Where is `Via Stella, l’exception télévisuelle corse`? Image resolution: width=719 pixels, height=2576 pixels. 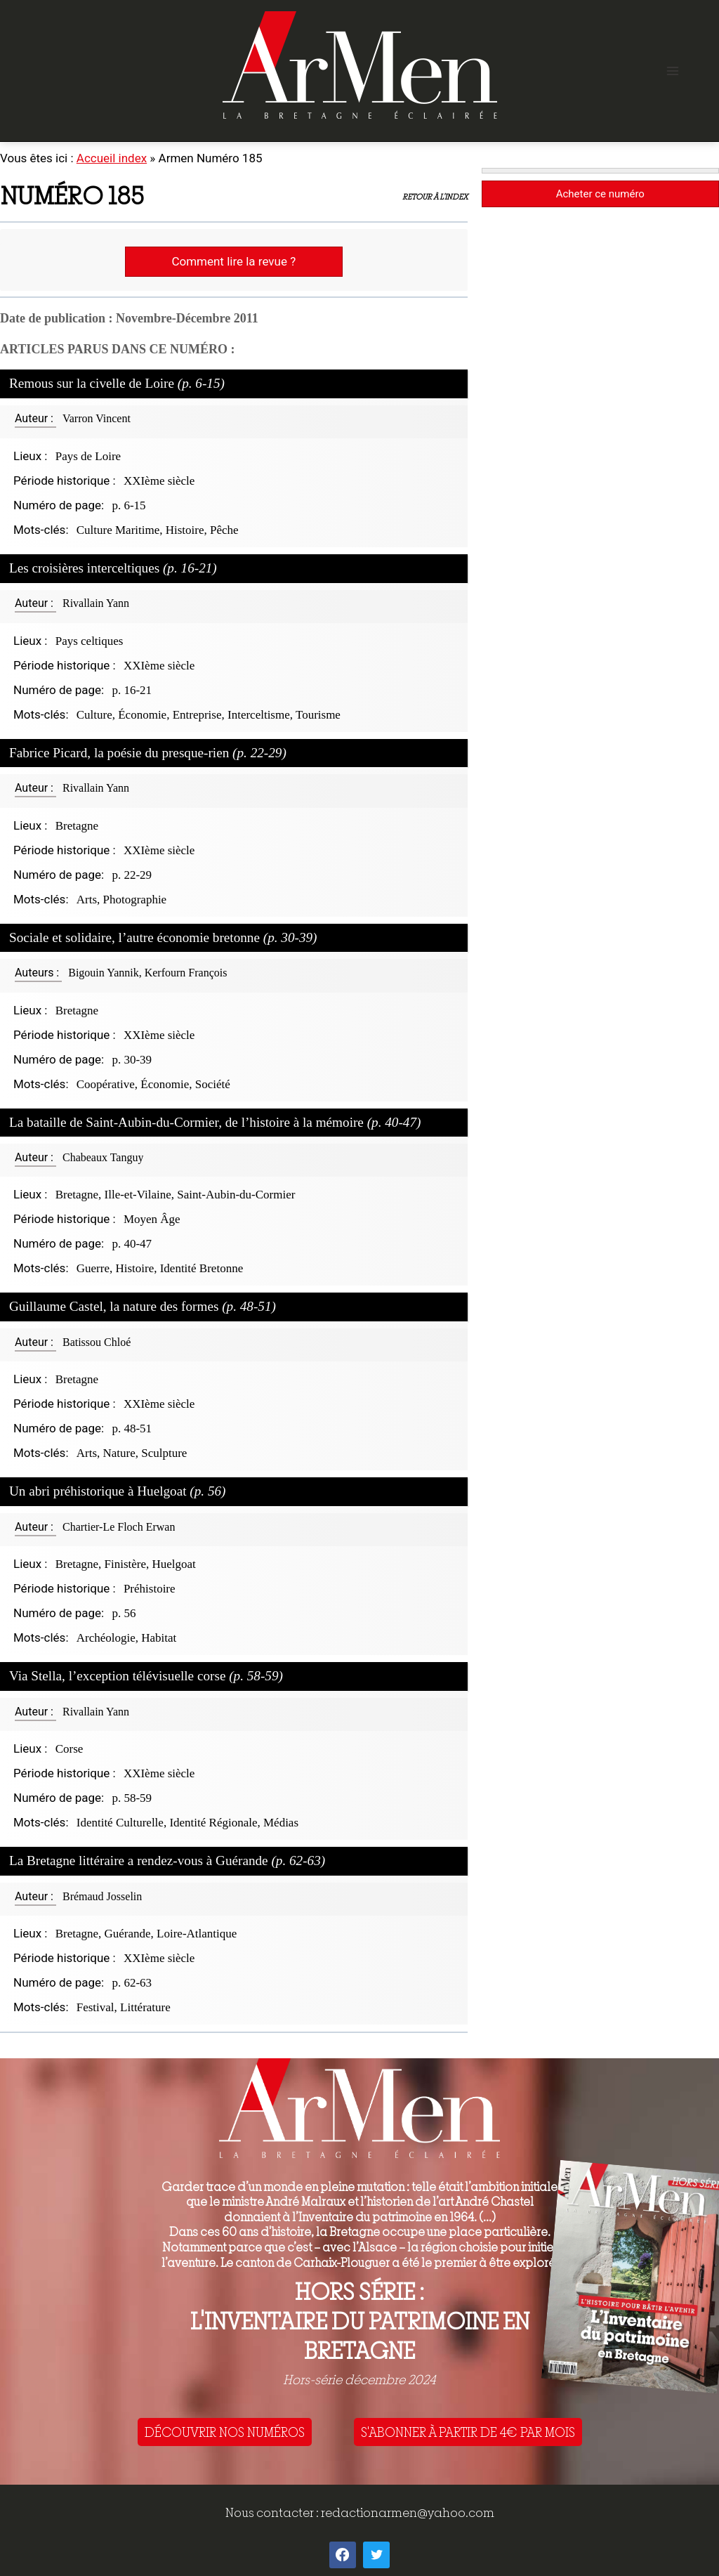
Via Stella, l’exception télévisuelle corse is located at coordinates (146, 1675).